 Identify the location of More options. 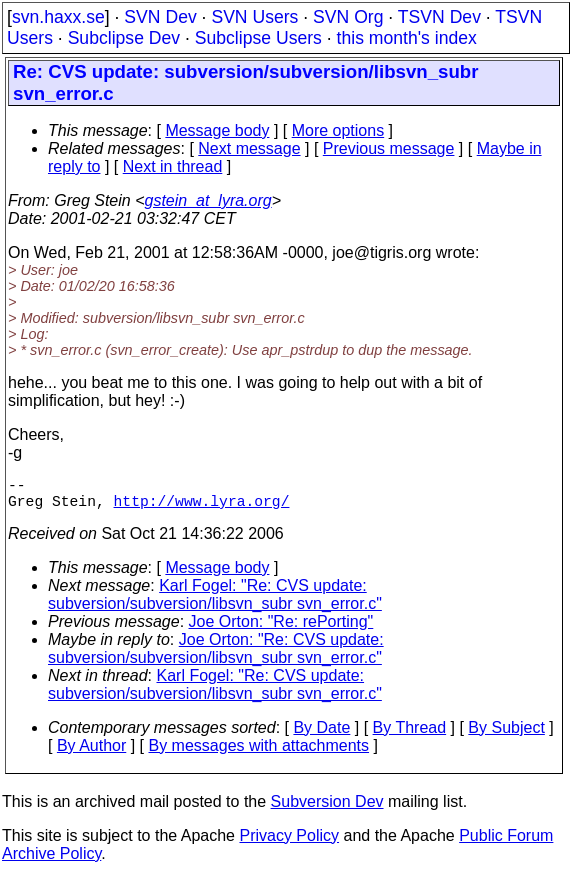
(338, 130).